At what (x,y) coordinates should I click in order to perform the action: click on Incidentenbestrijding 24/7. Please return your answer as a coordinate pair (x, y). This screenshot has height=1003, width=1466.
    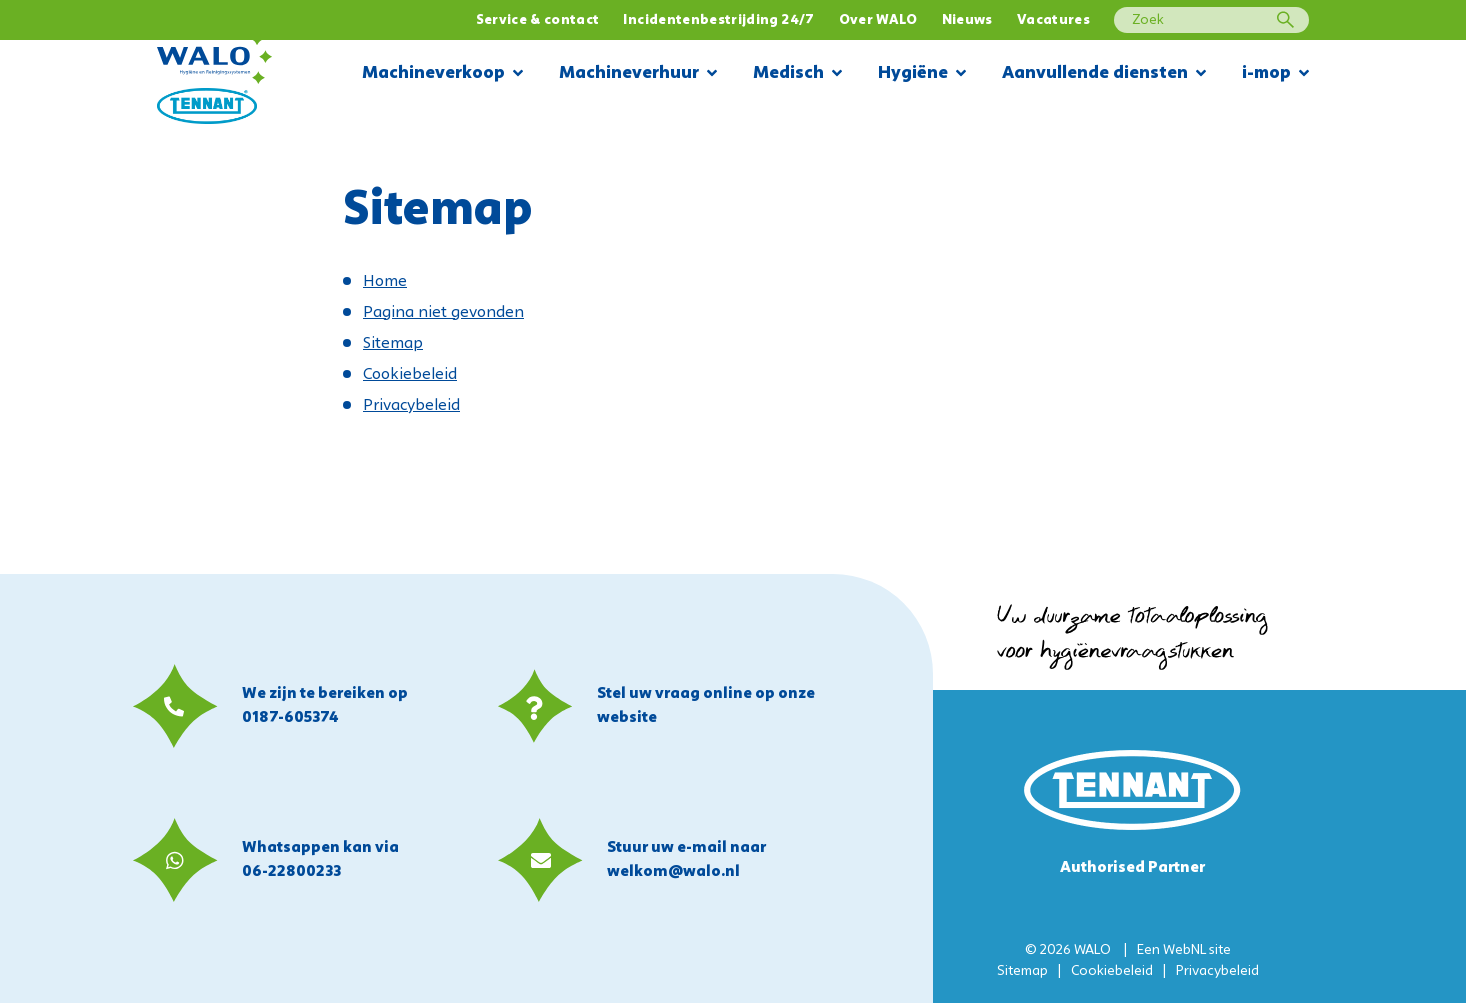
    Looking at the image, I should click on (718, 20).